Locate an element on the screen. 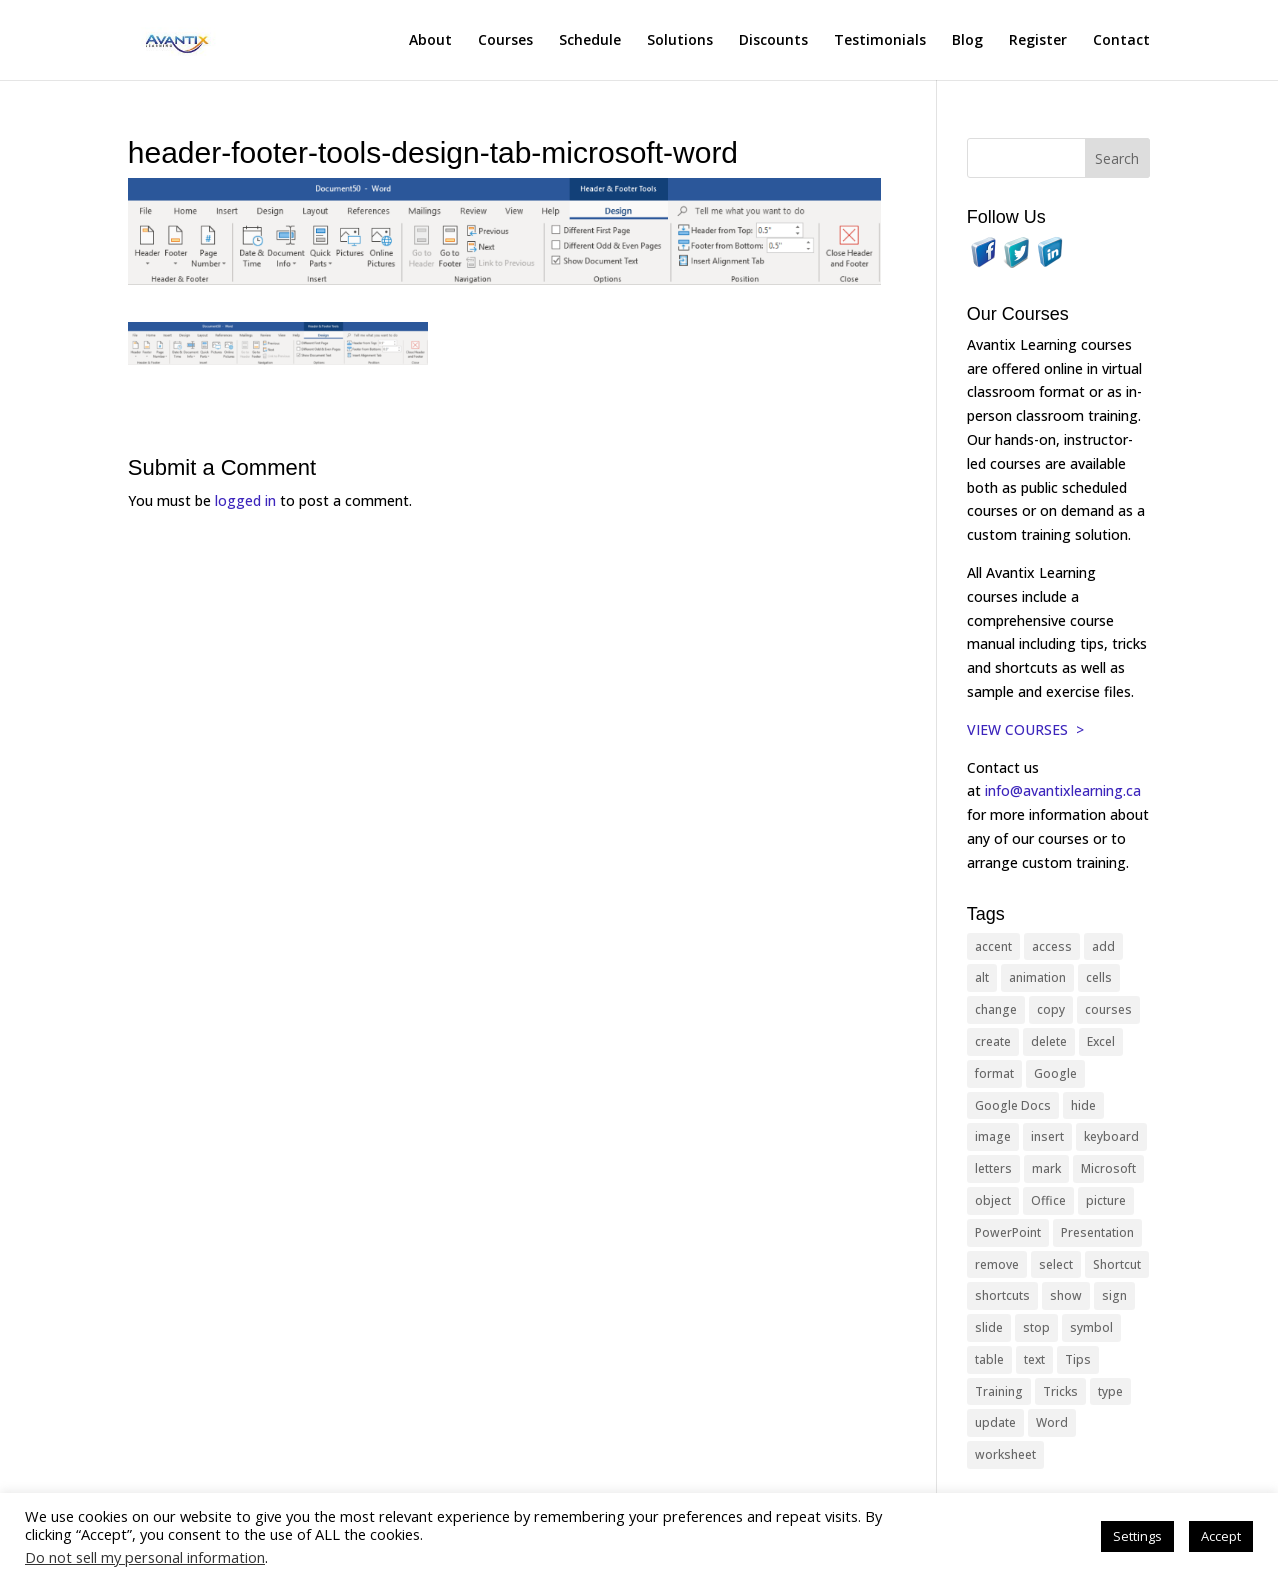  Training [Training (117 items)] is located at coordinates (999, 1391).